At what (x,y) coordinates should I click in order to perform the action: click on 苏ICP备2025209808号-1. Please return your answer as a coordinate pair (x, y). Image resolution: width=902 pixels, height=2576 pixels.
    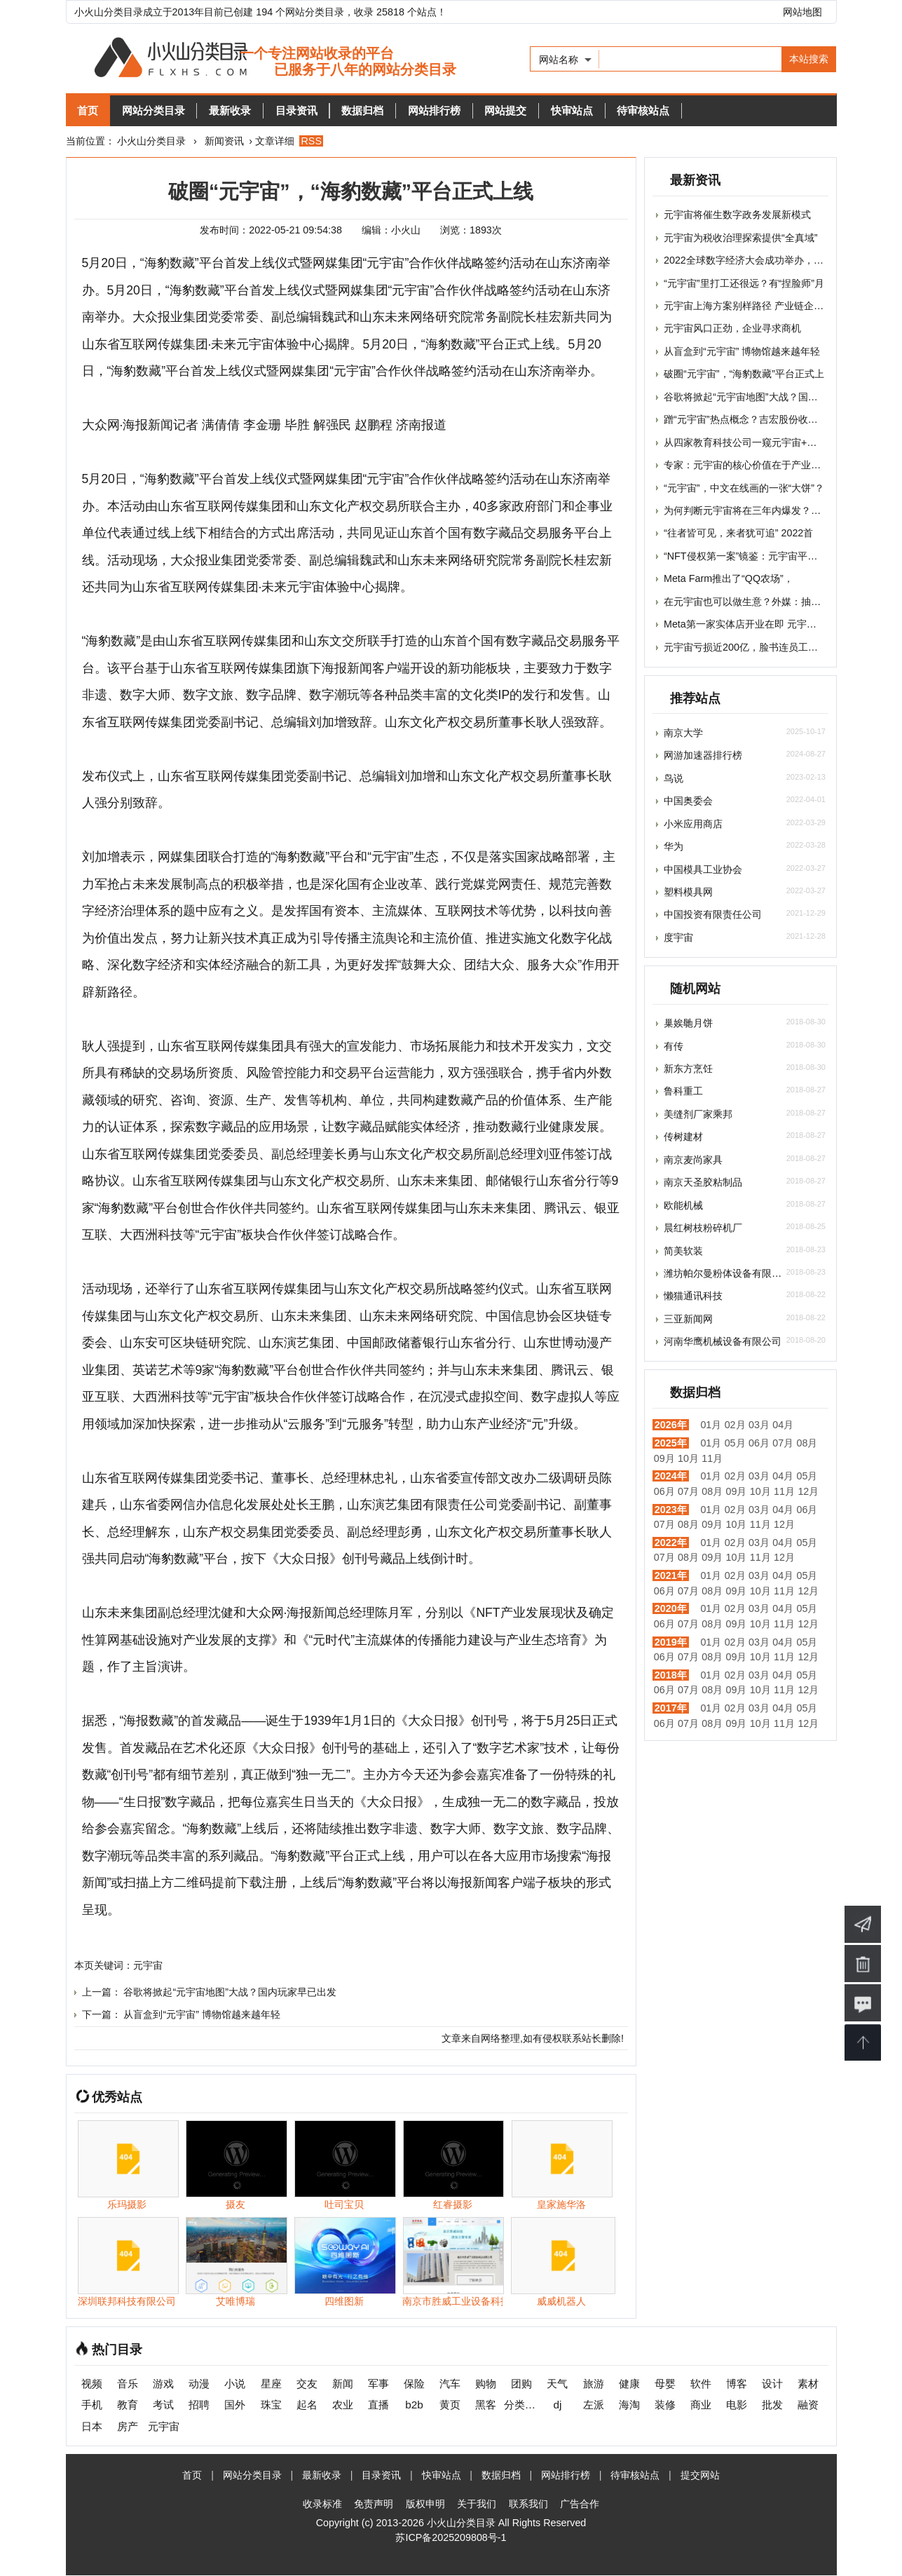
    Looking at the image, I should click on (450, 2538).